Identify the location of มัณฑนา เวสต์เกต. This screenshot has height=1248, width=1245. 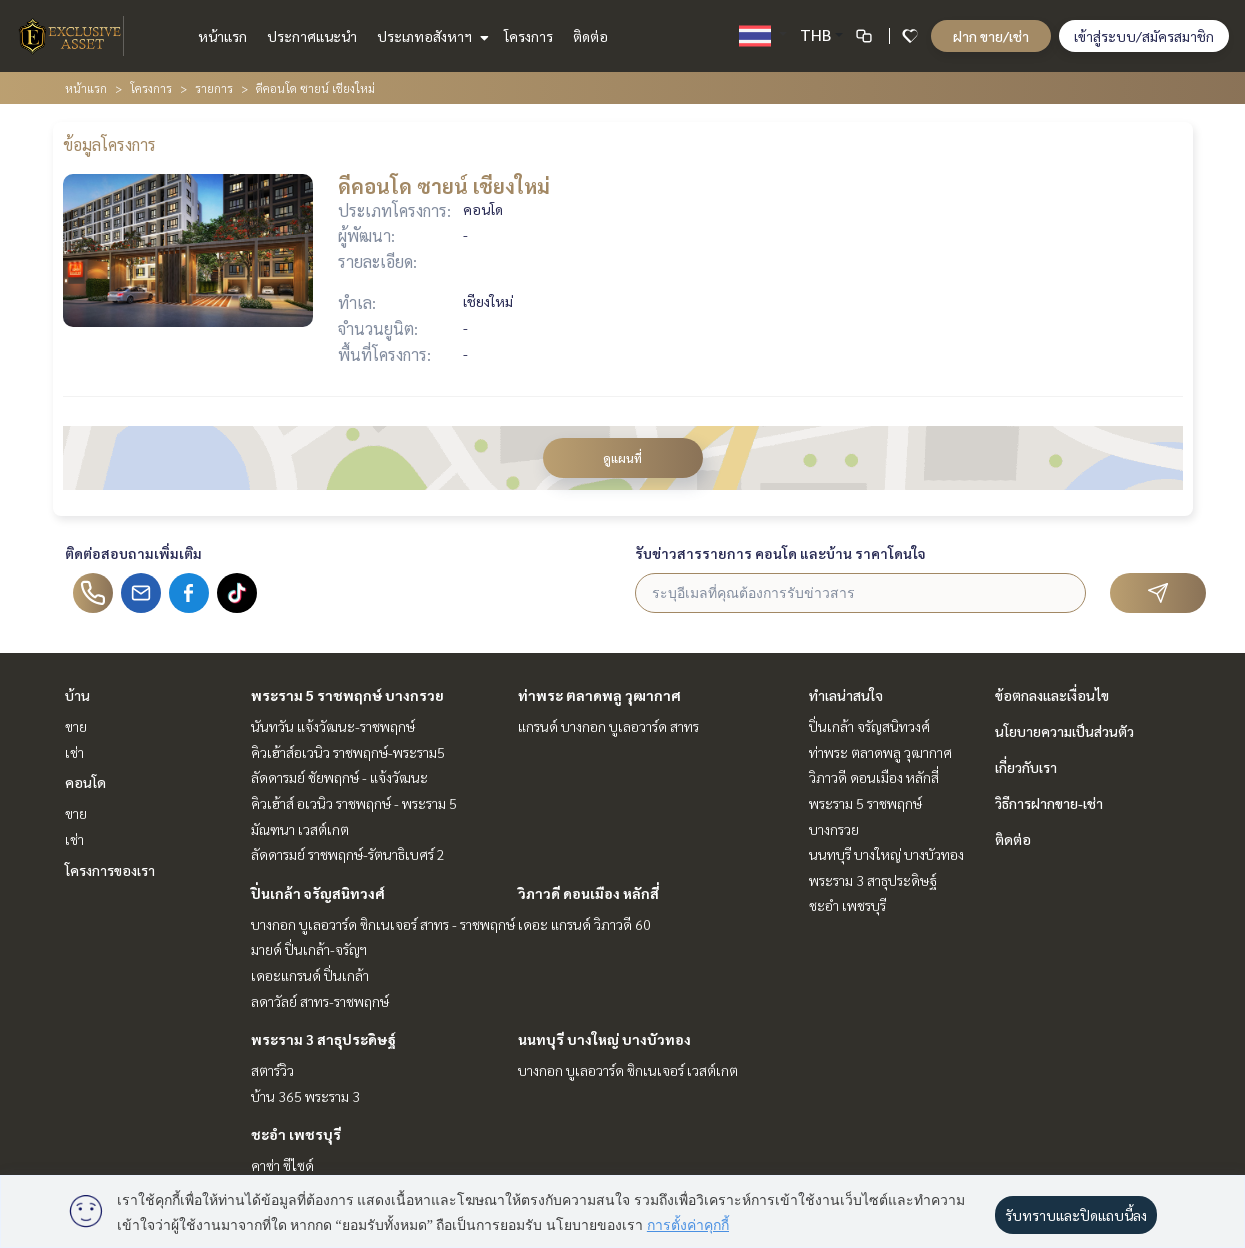
(300, 829).